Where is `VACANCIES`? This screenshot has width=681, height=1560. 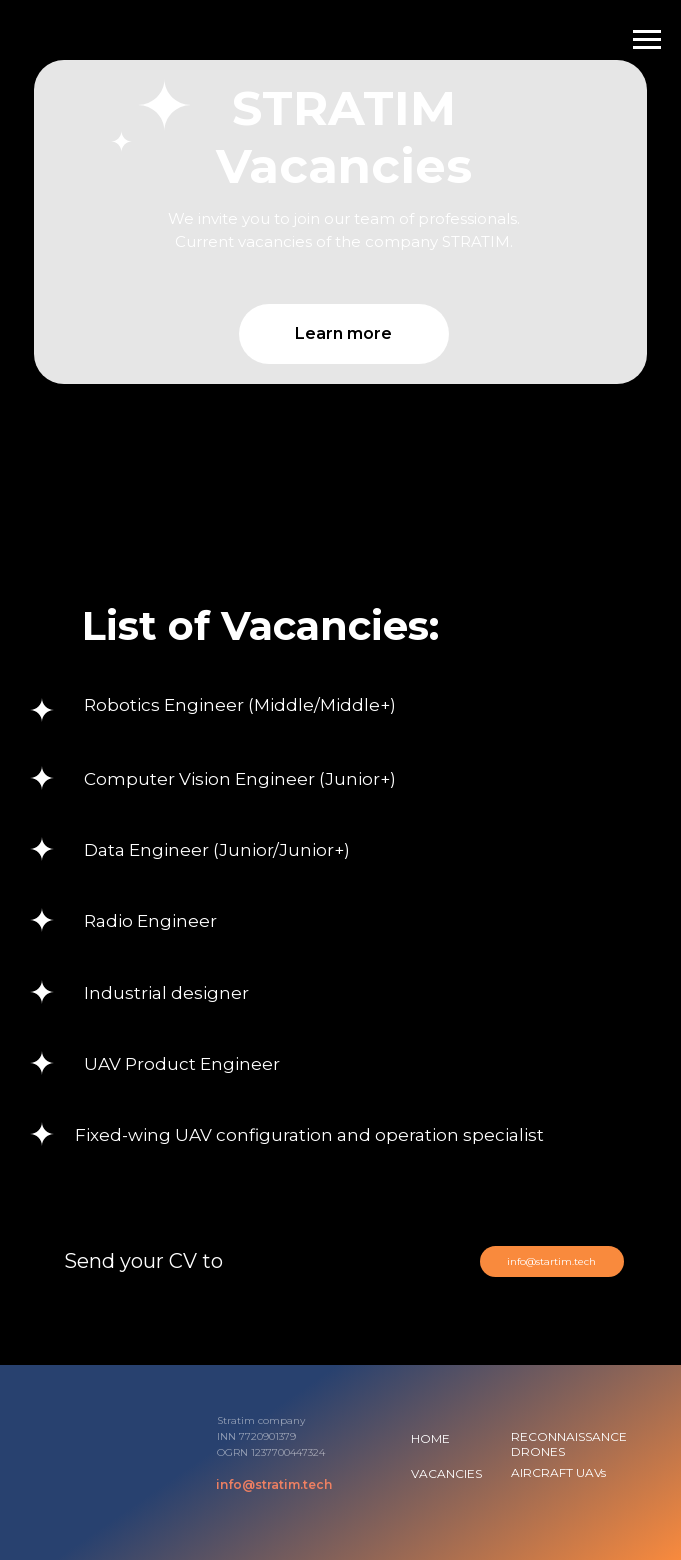 VACANCIES is located at coordinates (446, 1473).